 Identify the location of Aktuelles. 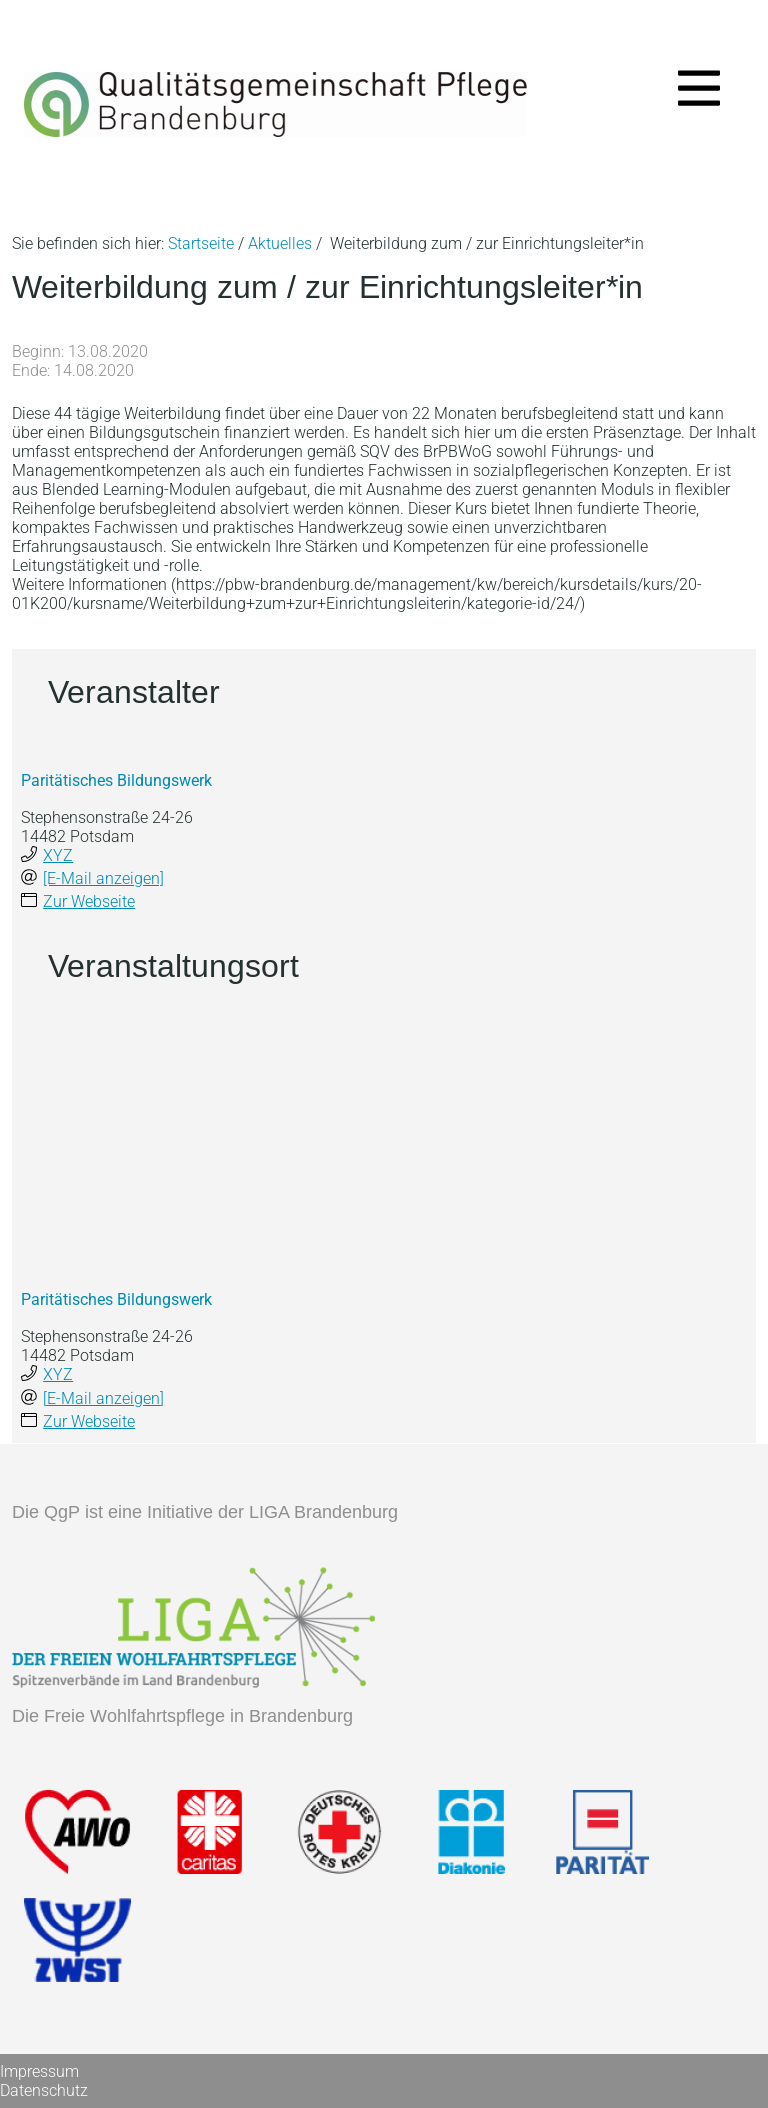
(280, 243).